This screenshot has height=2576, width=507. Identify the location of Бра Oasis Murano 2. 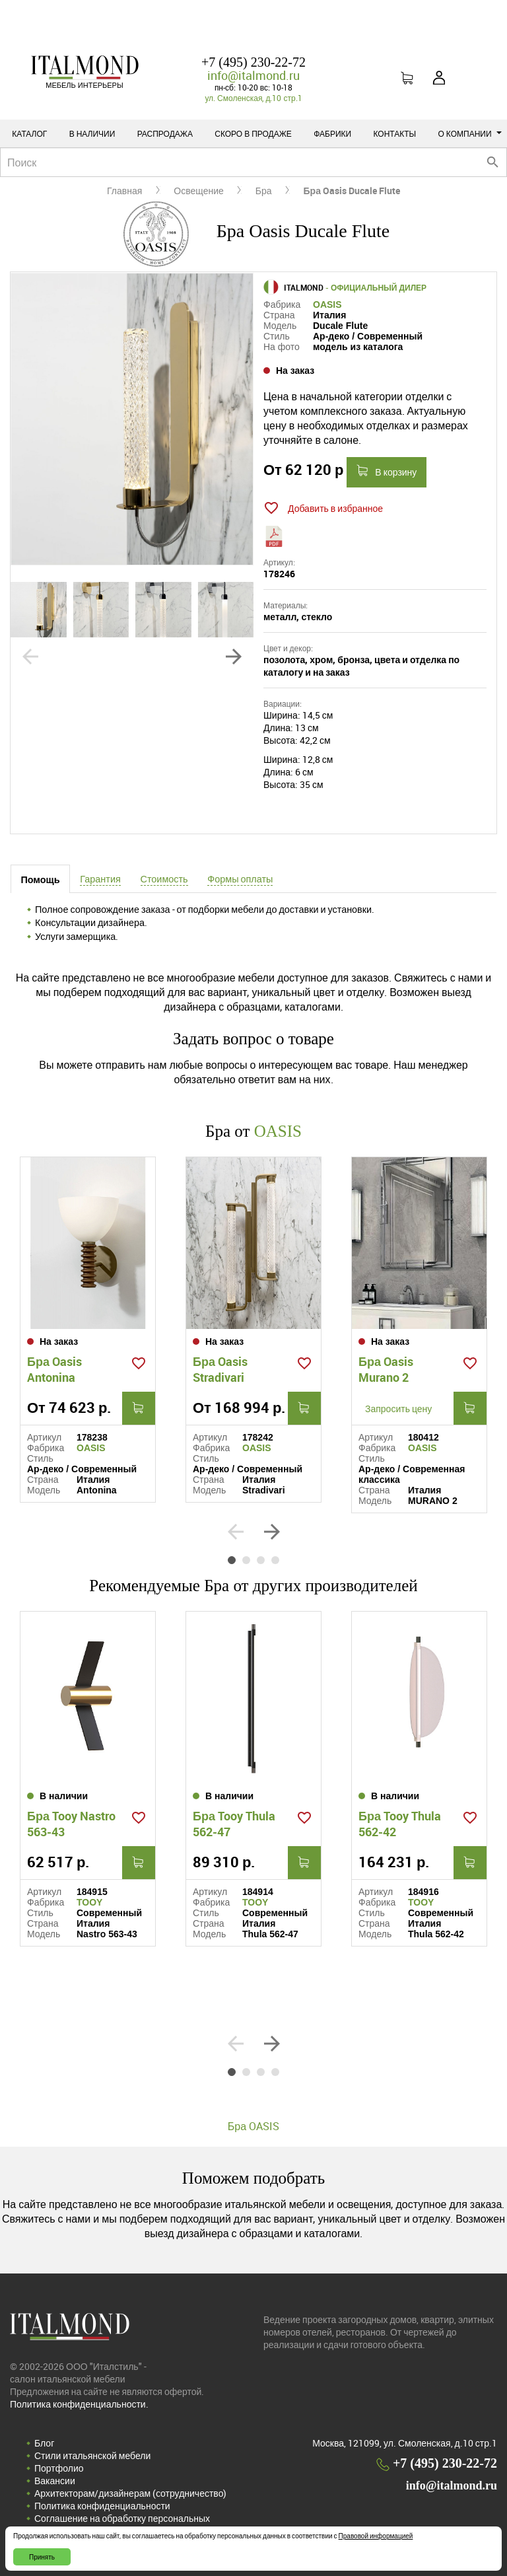
(385, 1369).